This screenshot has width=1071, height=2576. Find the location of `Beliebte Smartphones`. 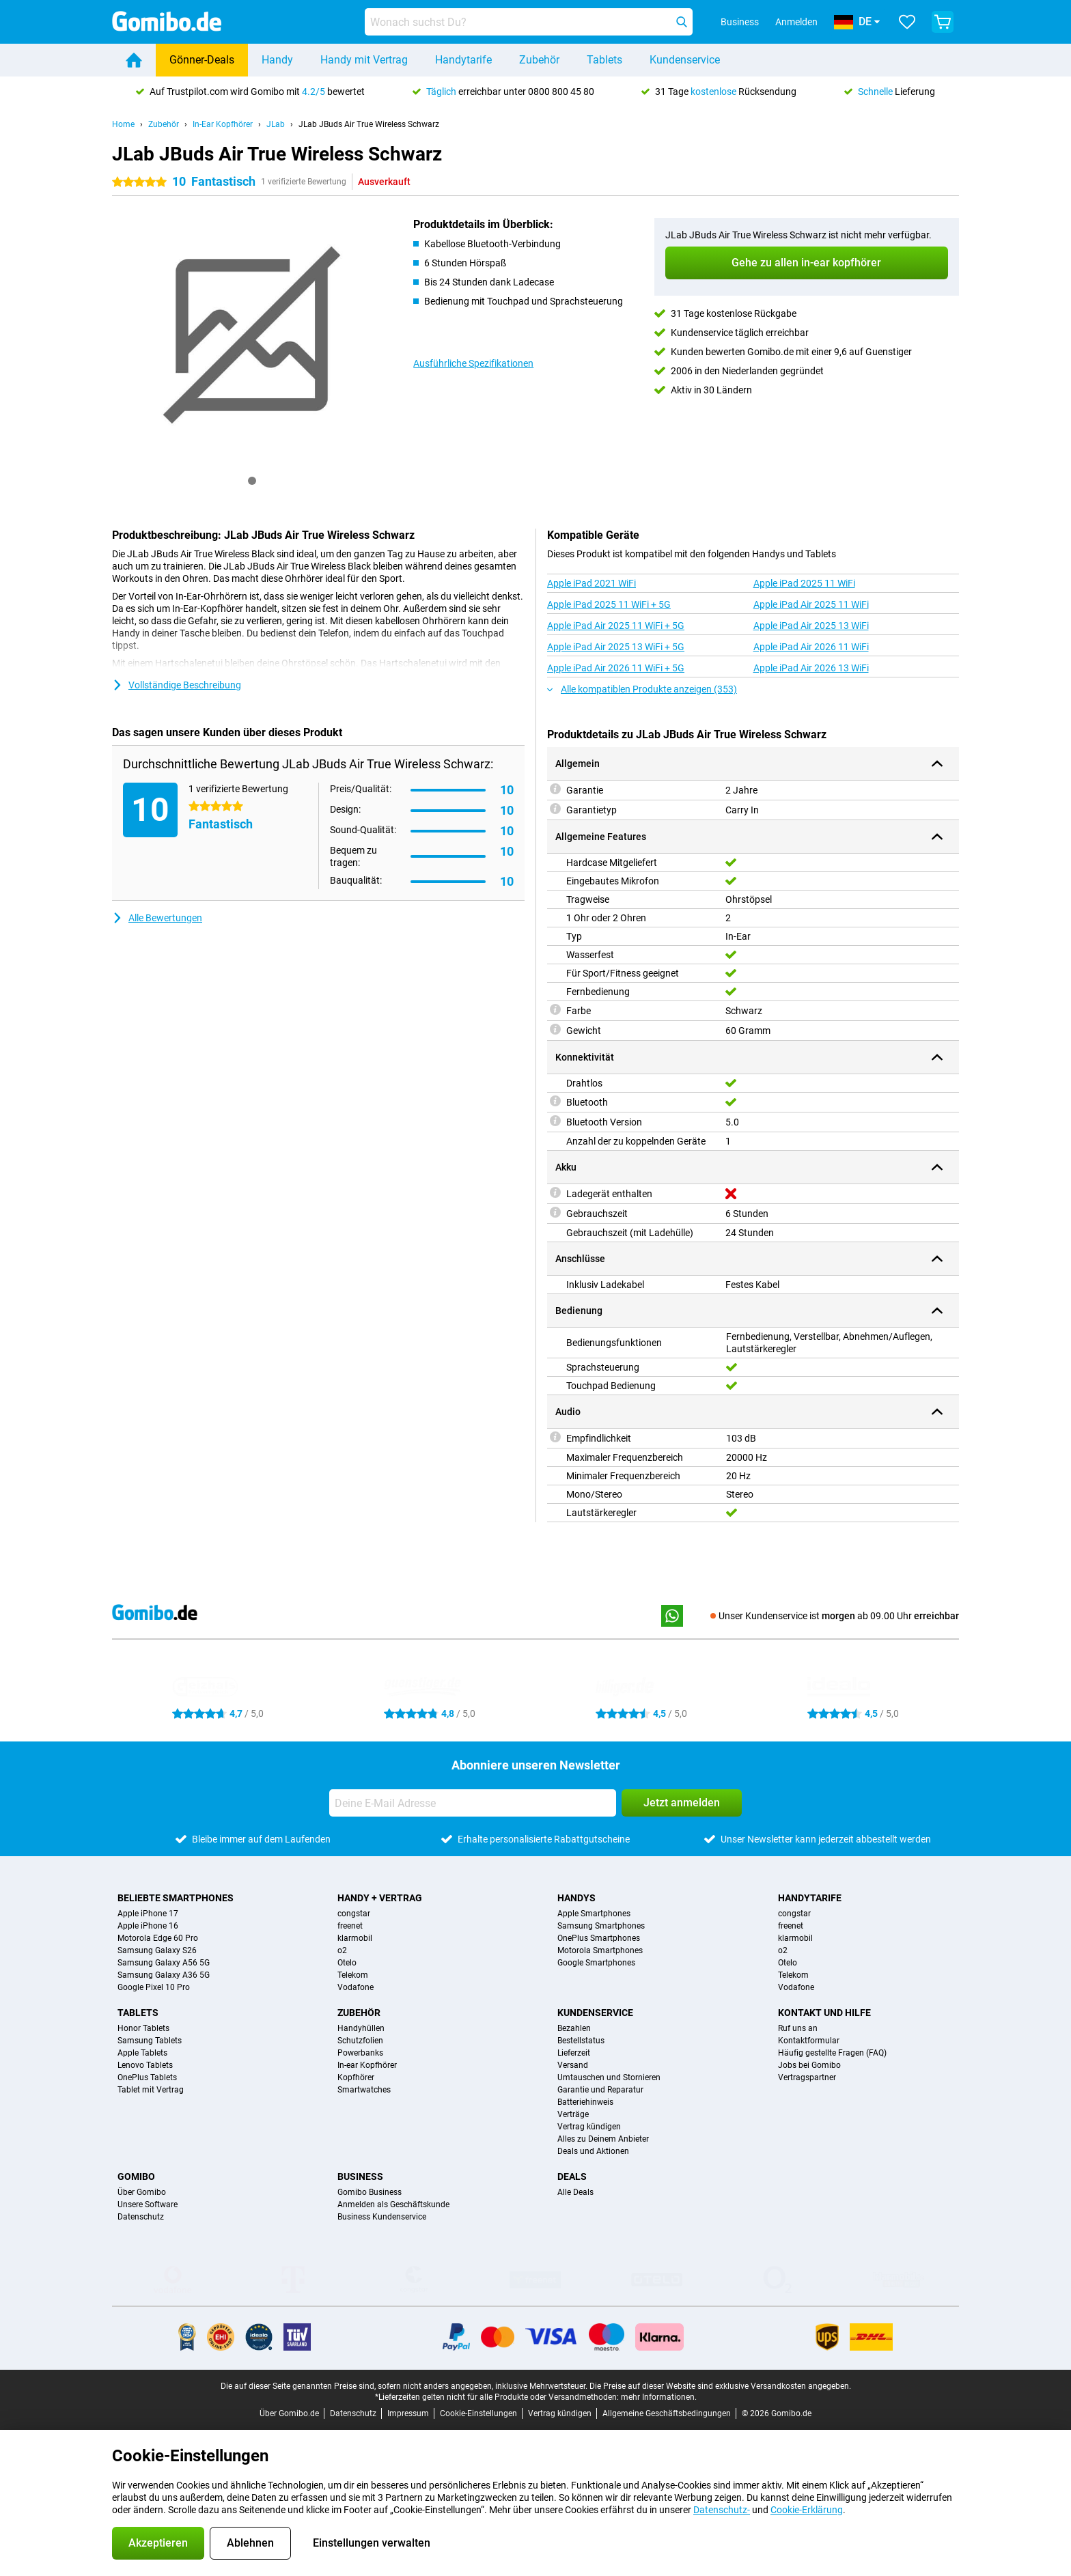

Beliebte Smartphones is located at coordinates (175, 1897).